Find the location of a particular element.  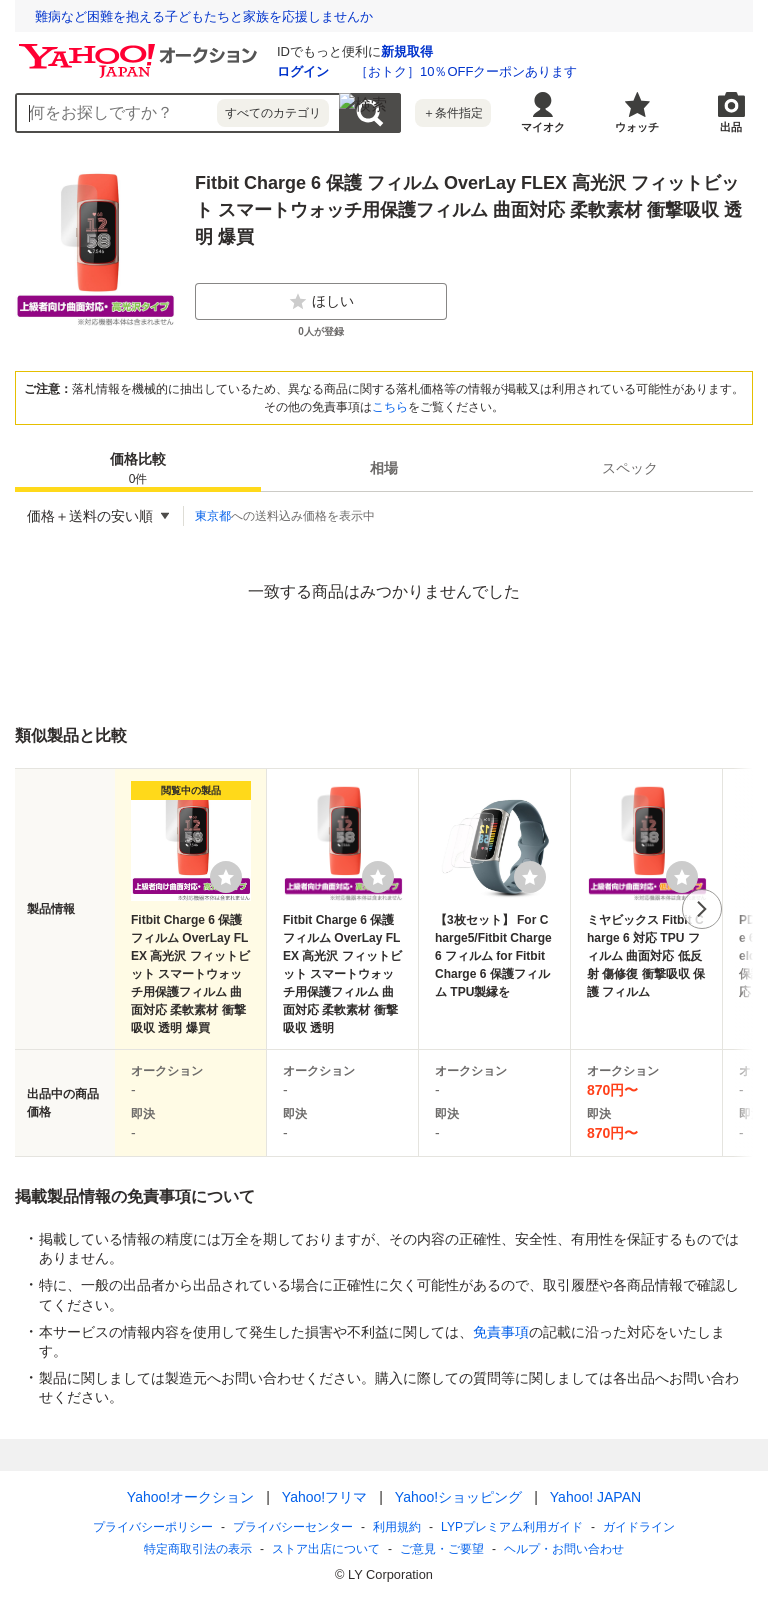

ログイン is located at coordinates (303, 71).